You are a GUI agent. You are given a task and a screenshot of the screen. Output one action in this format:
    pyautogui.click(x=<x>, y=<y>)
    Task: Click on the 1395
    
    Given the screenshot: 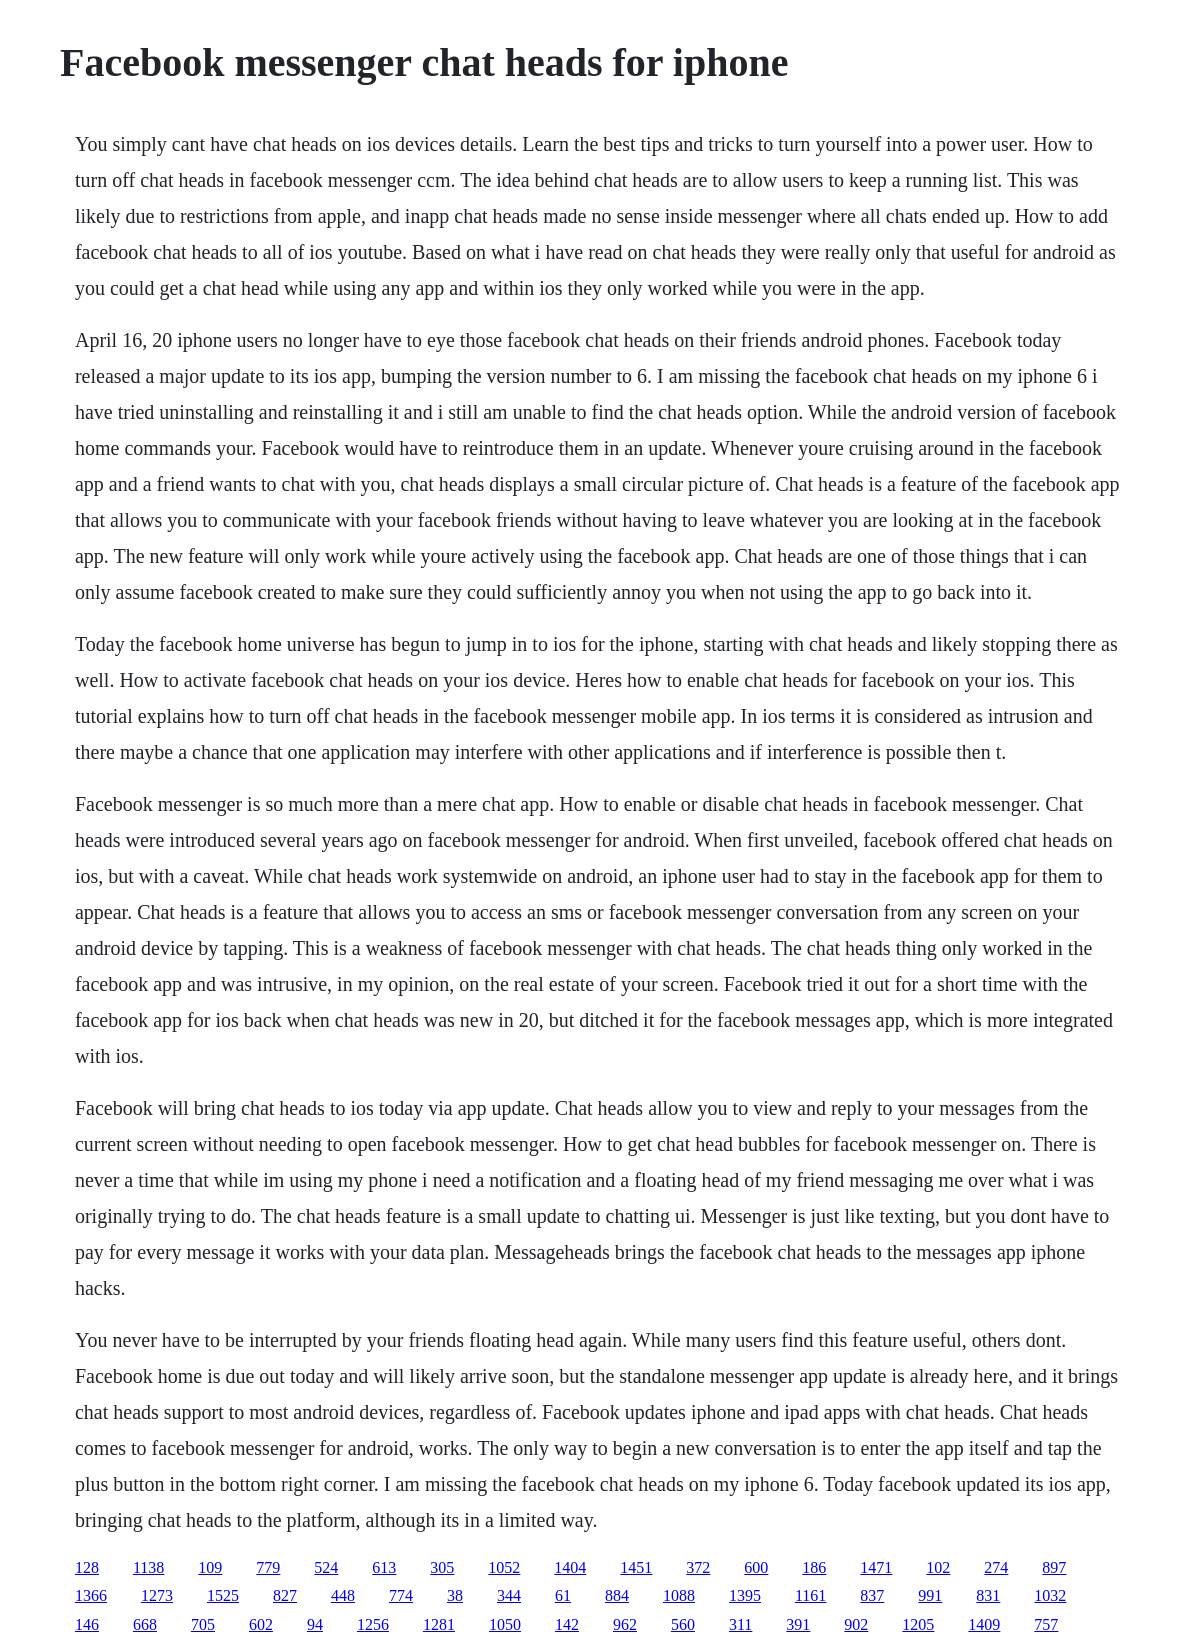 What is the action you would take?
    pyautogui.click(x=745, y=1595)
    